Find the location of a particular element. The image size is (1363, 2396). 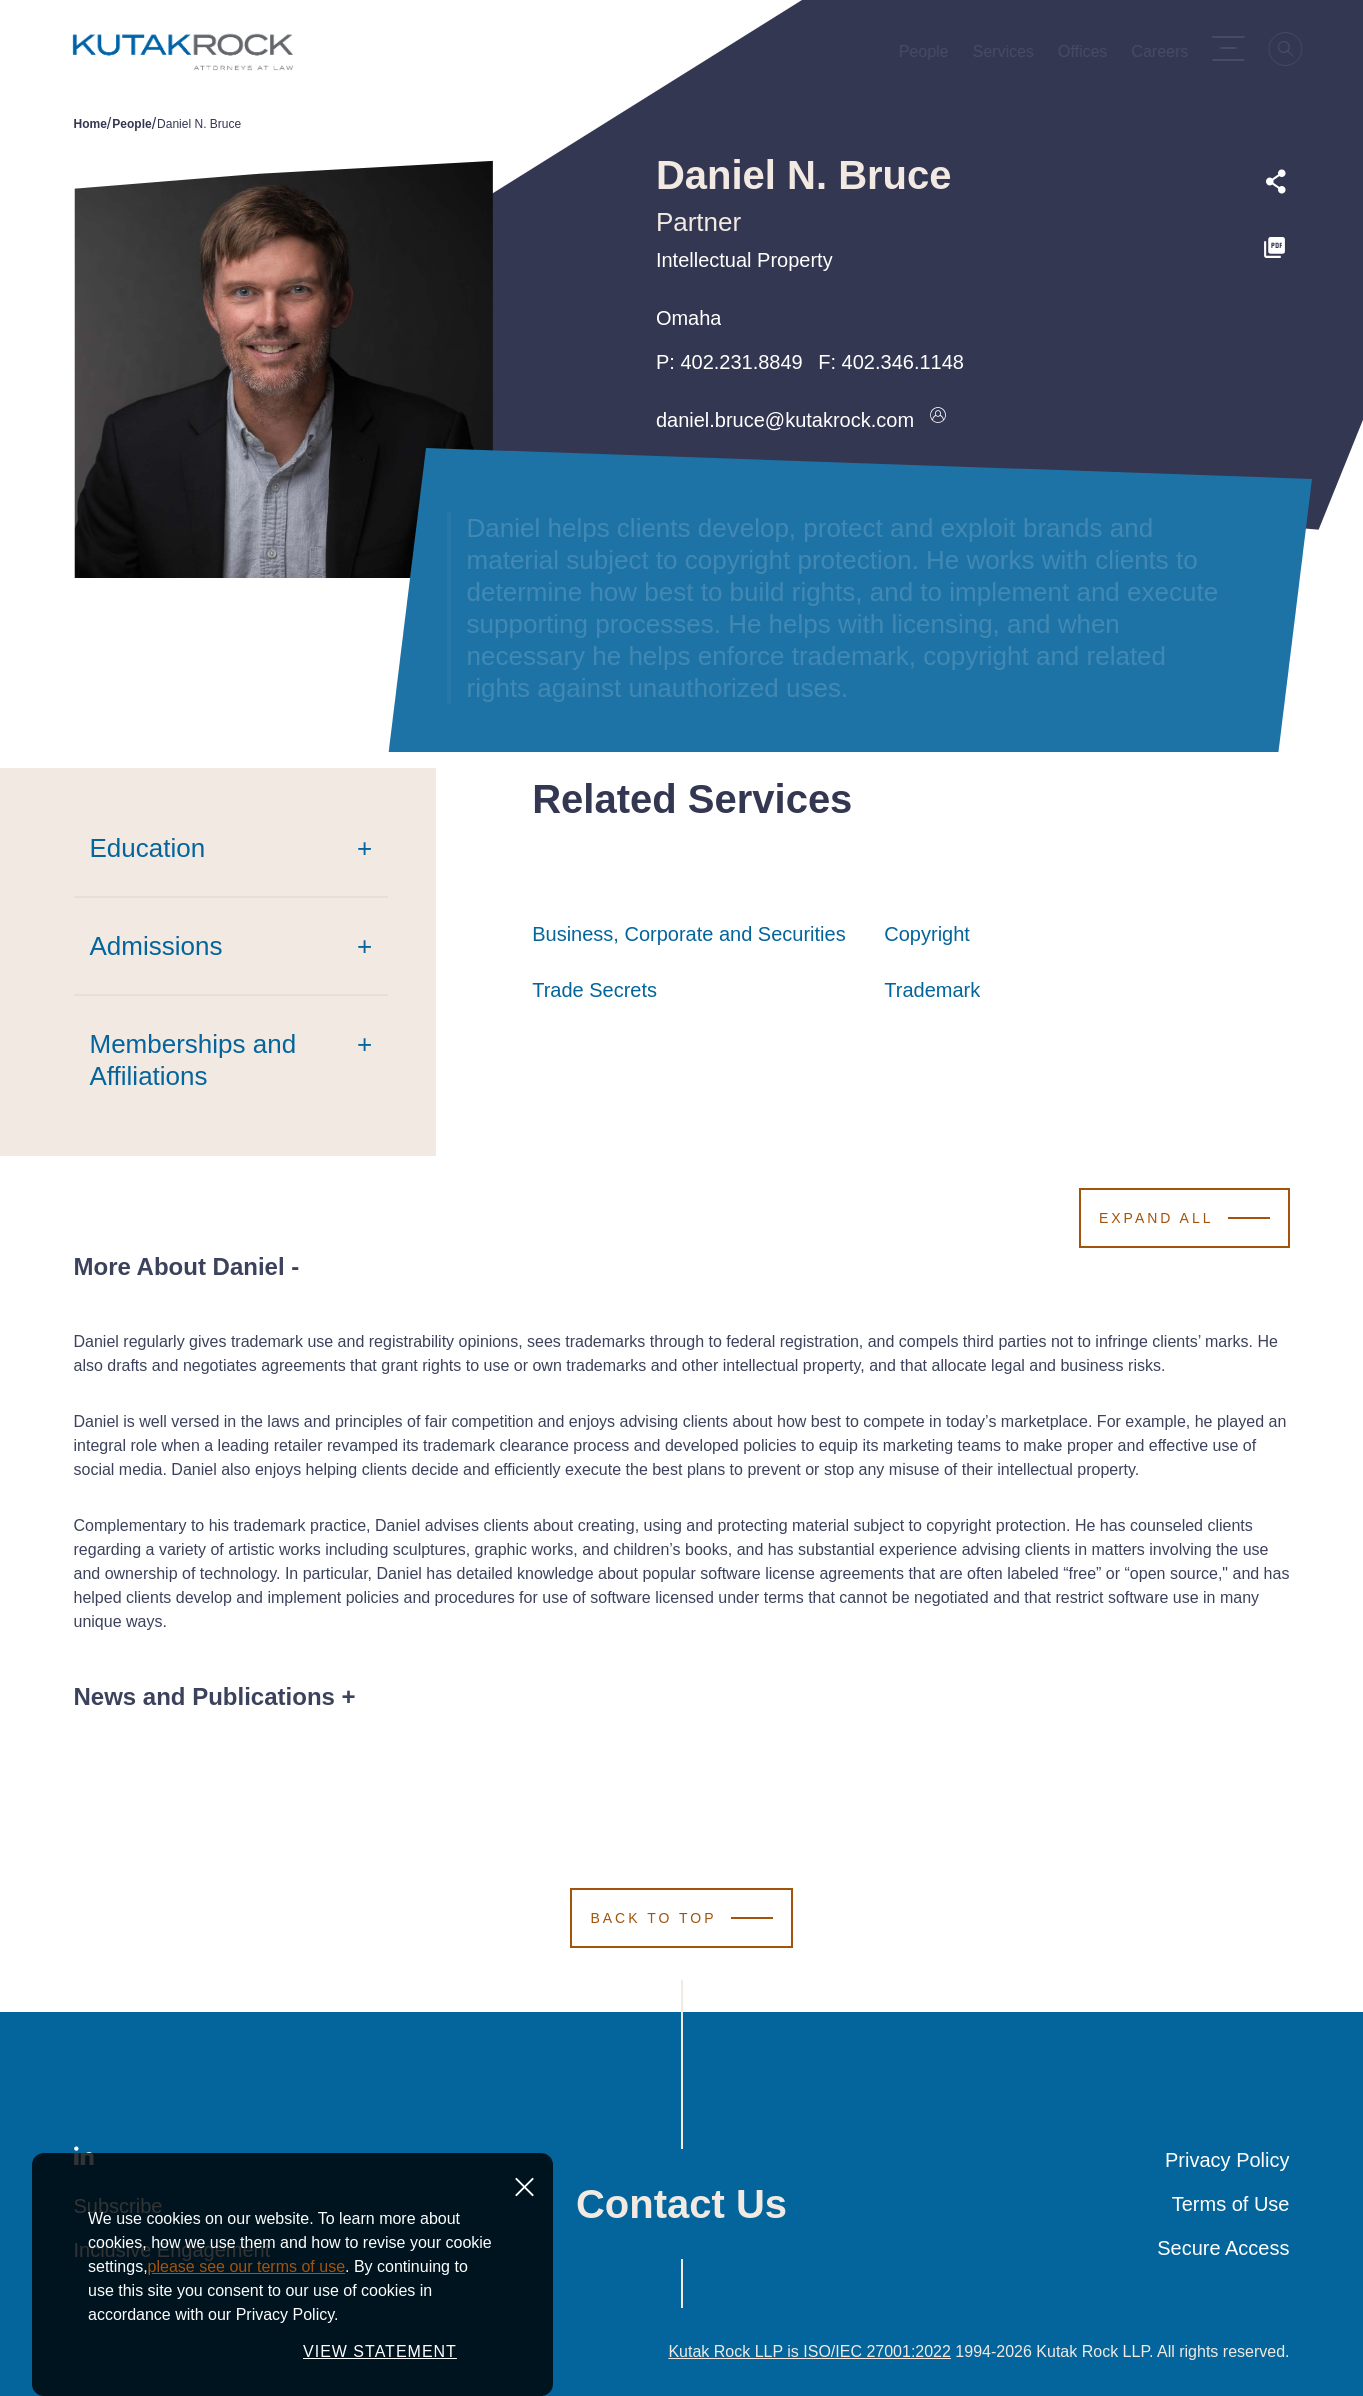

[PDF] is located at coordinates (1276, 248).